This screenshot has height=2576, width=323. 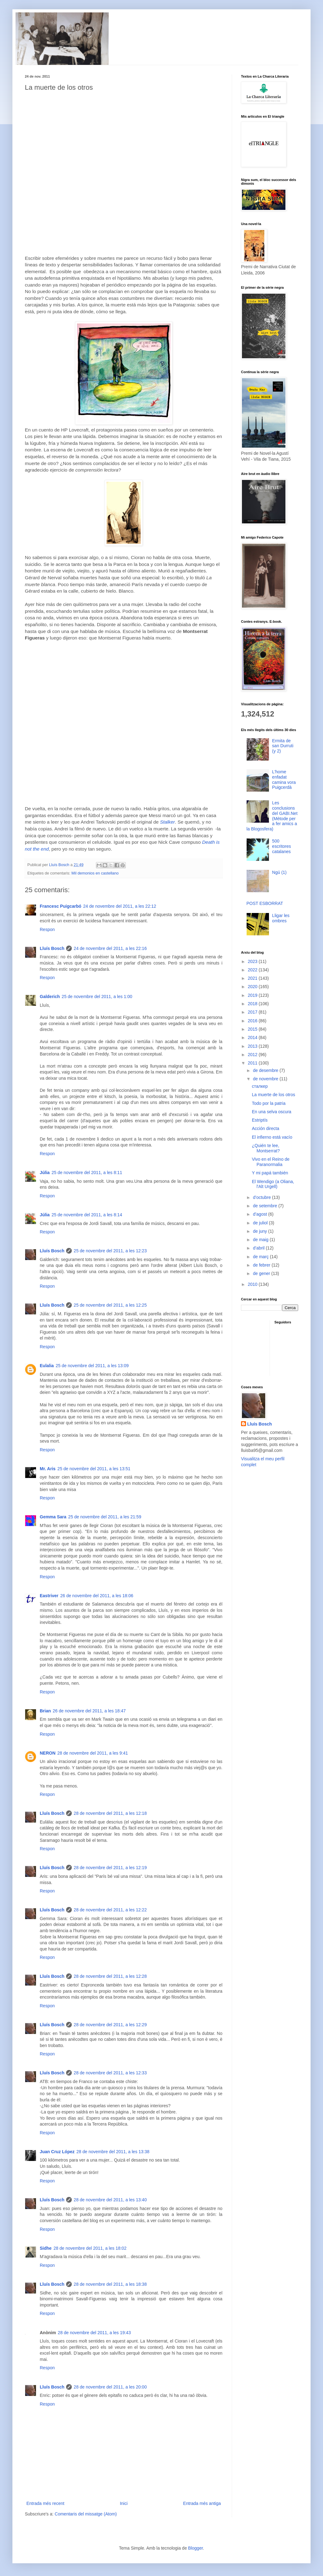 What do you see at coordinates (167, 822) in the screenshot?
I see `Stalker` at bounding box center [167, 822].